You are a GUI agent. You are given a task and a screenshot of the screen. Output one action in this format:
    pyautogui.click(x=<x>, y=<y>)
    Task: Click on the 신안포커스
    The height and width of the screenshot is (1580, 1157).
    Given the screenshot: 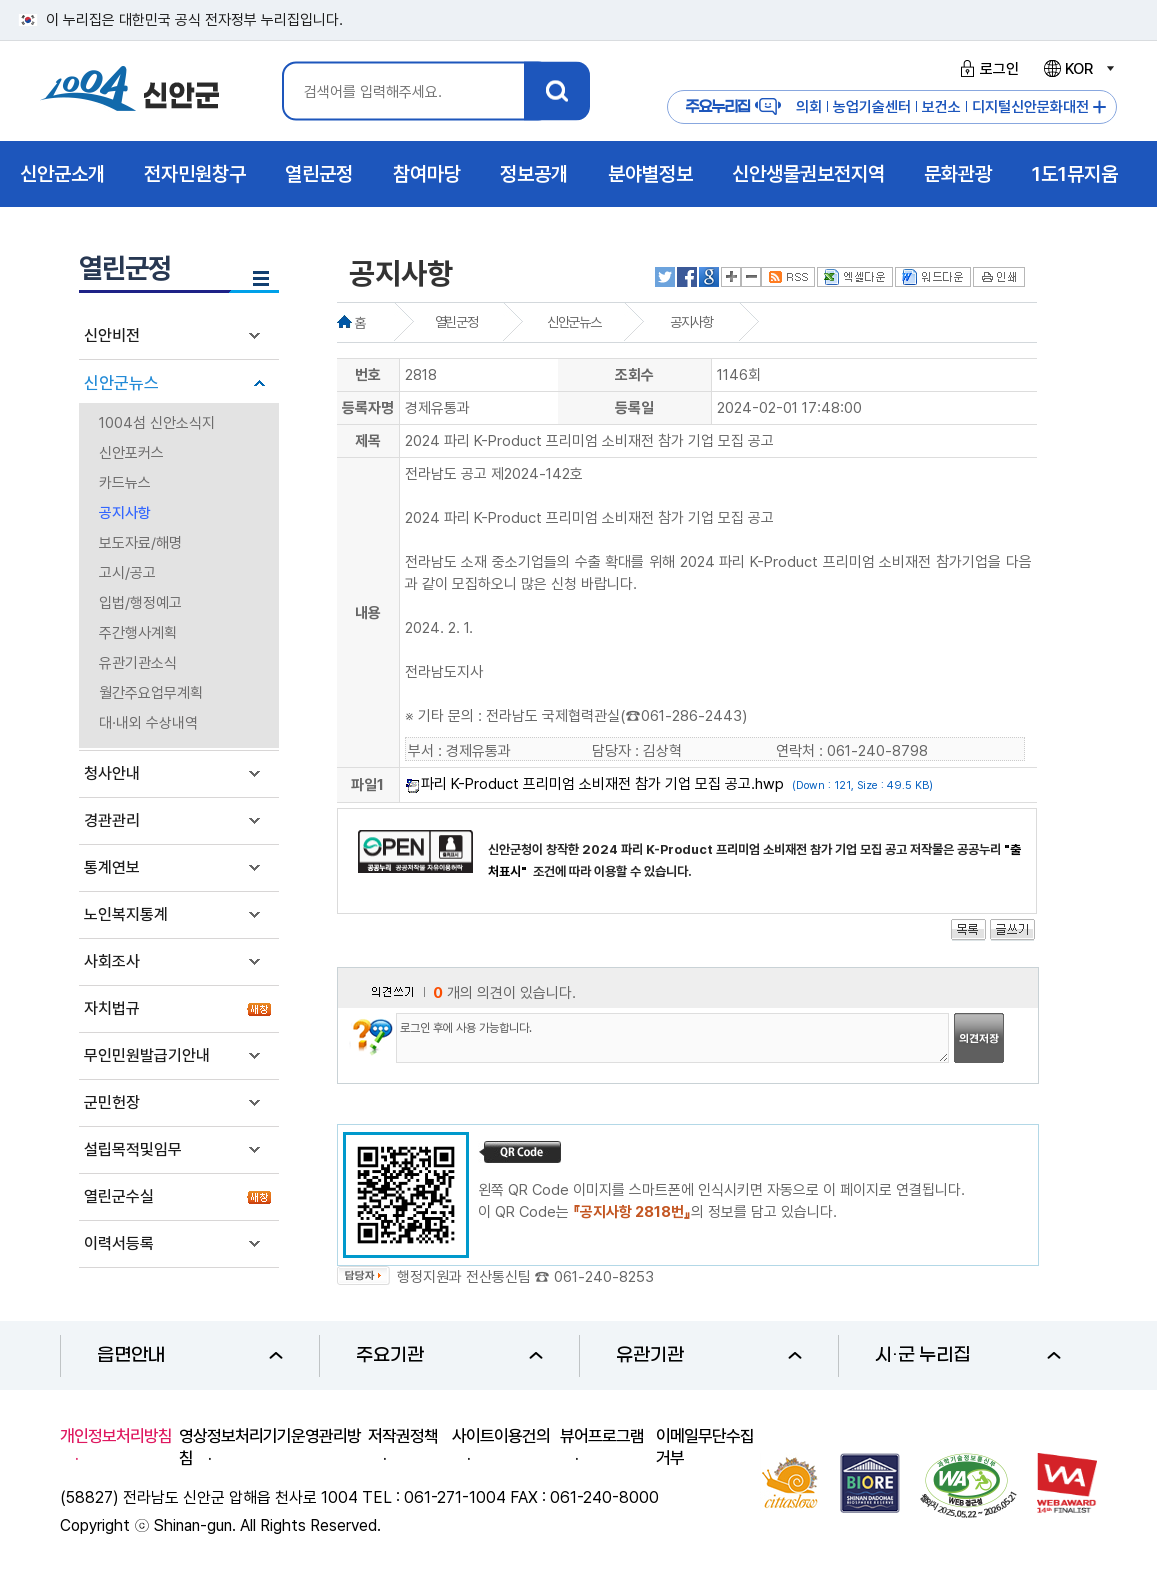 What is the action you would take?
    pyautogui.click(x=131, y=453)
    